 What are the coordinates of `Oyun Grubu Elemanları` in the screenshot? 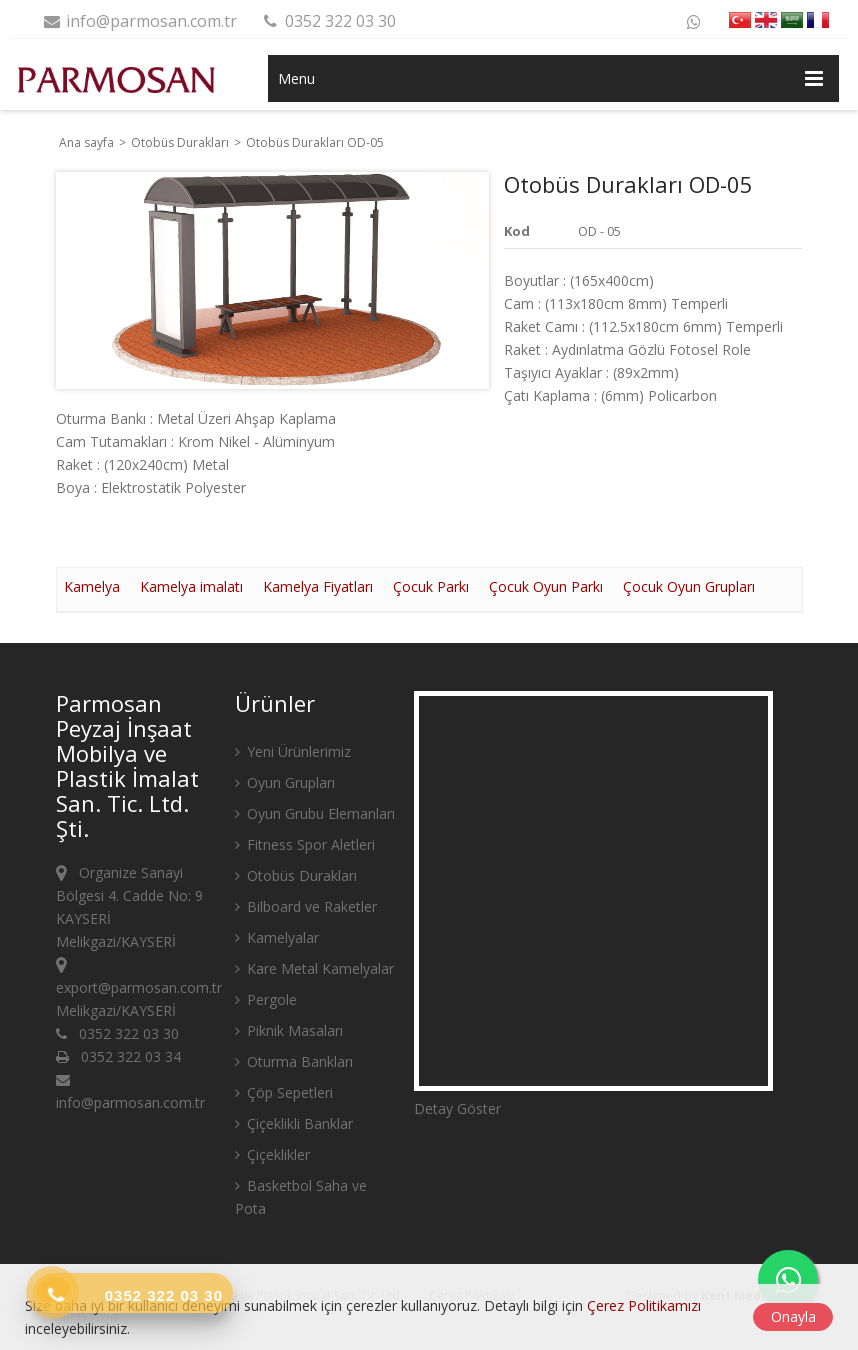 It's located at (315, 813).